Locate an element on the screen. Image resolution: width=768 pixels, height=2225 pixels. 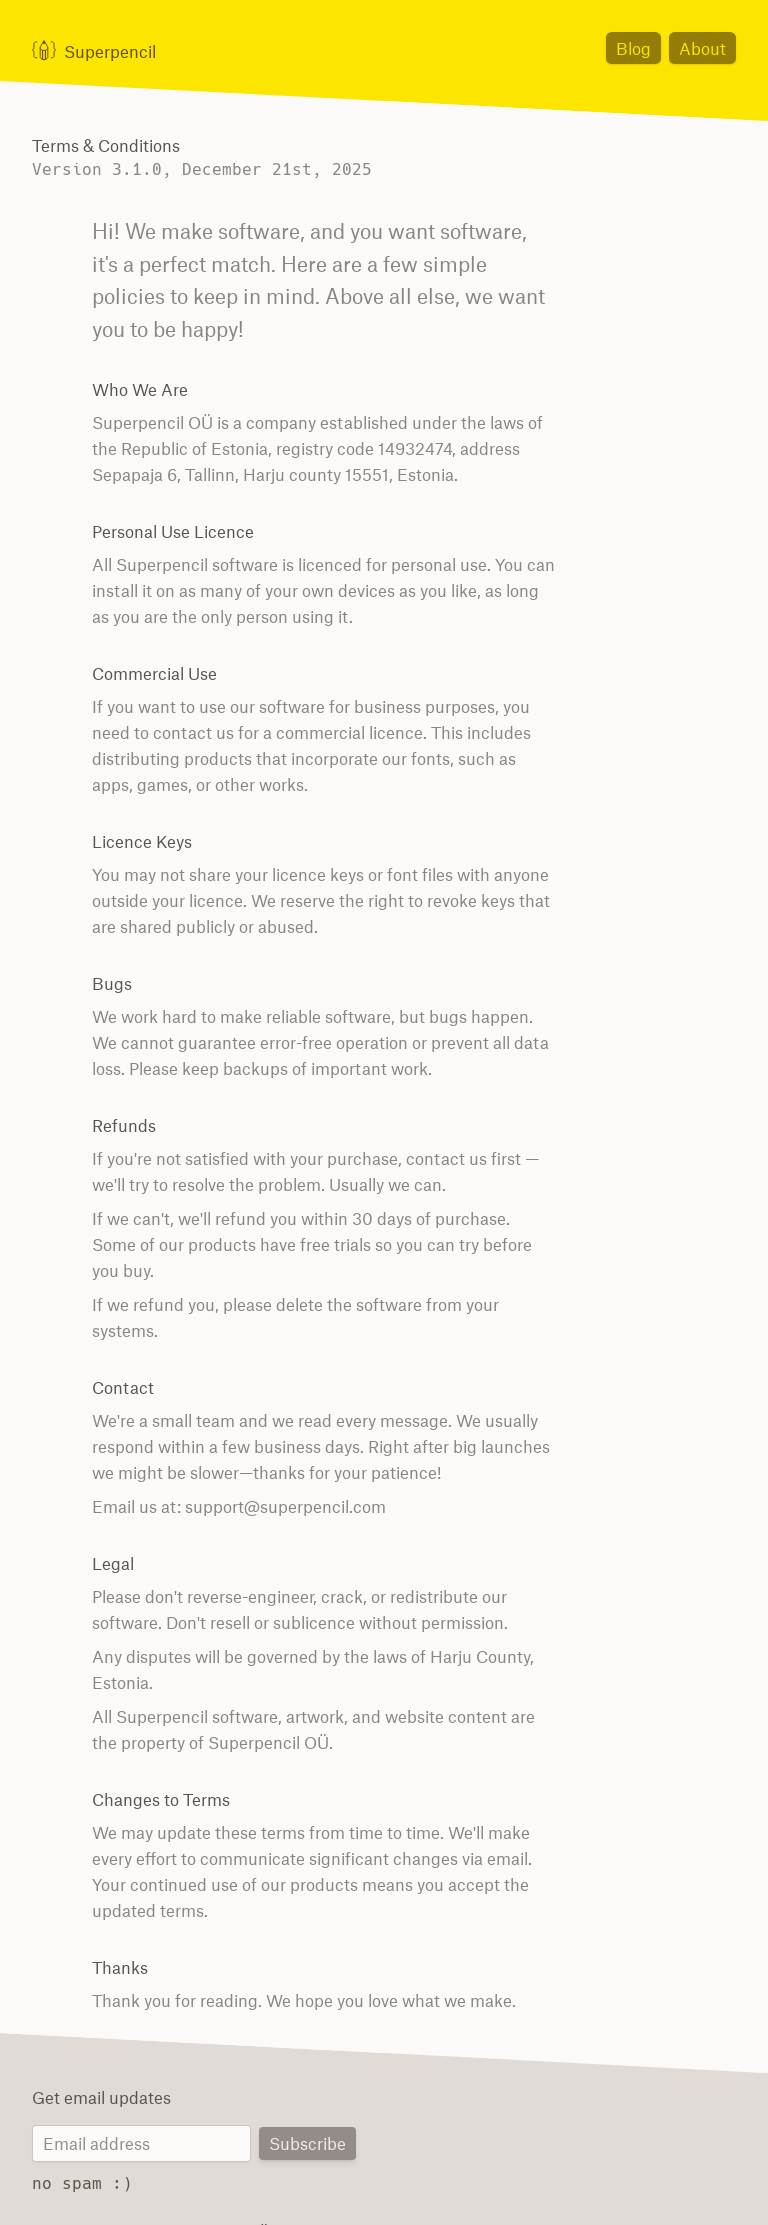
© 1998 – 2026 Superpencil OÜ is located at coordinates (142, 2180).